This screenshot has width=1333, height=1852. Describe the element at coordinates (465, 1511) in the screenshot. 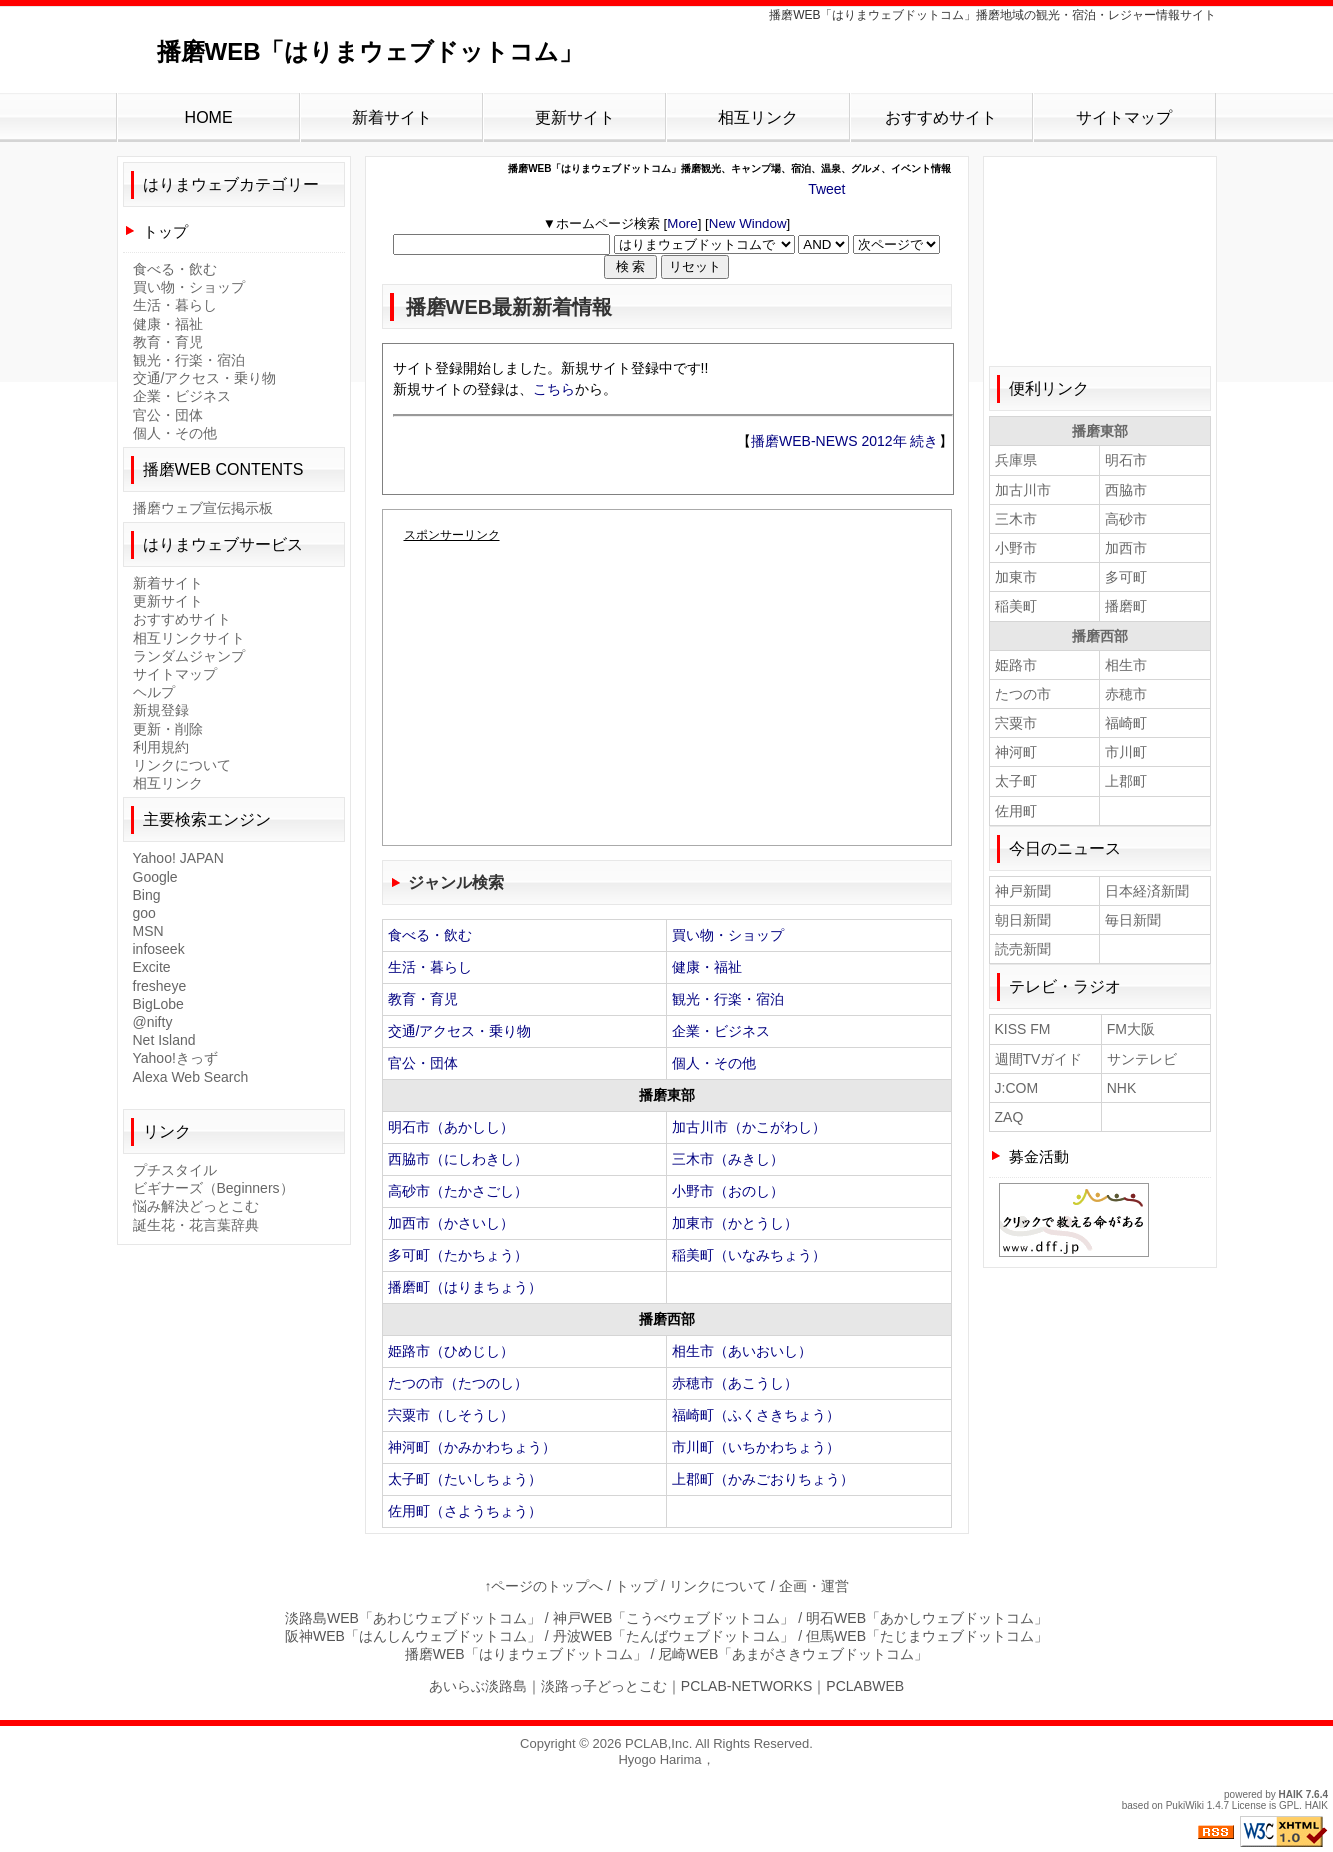

I see `佐用町（さようちょう）` at that location.